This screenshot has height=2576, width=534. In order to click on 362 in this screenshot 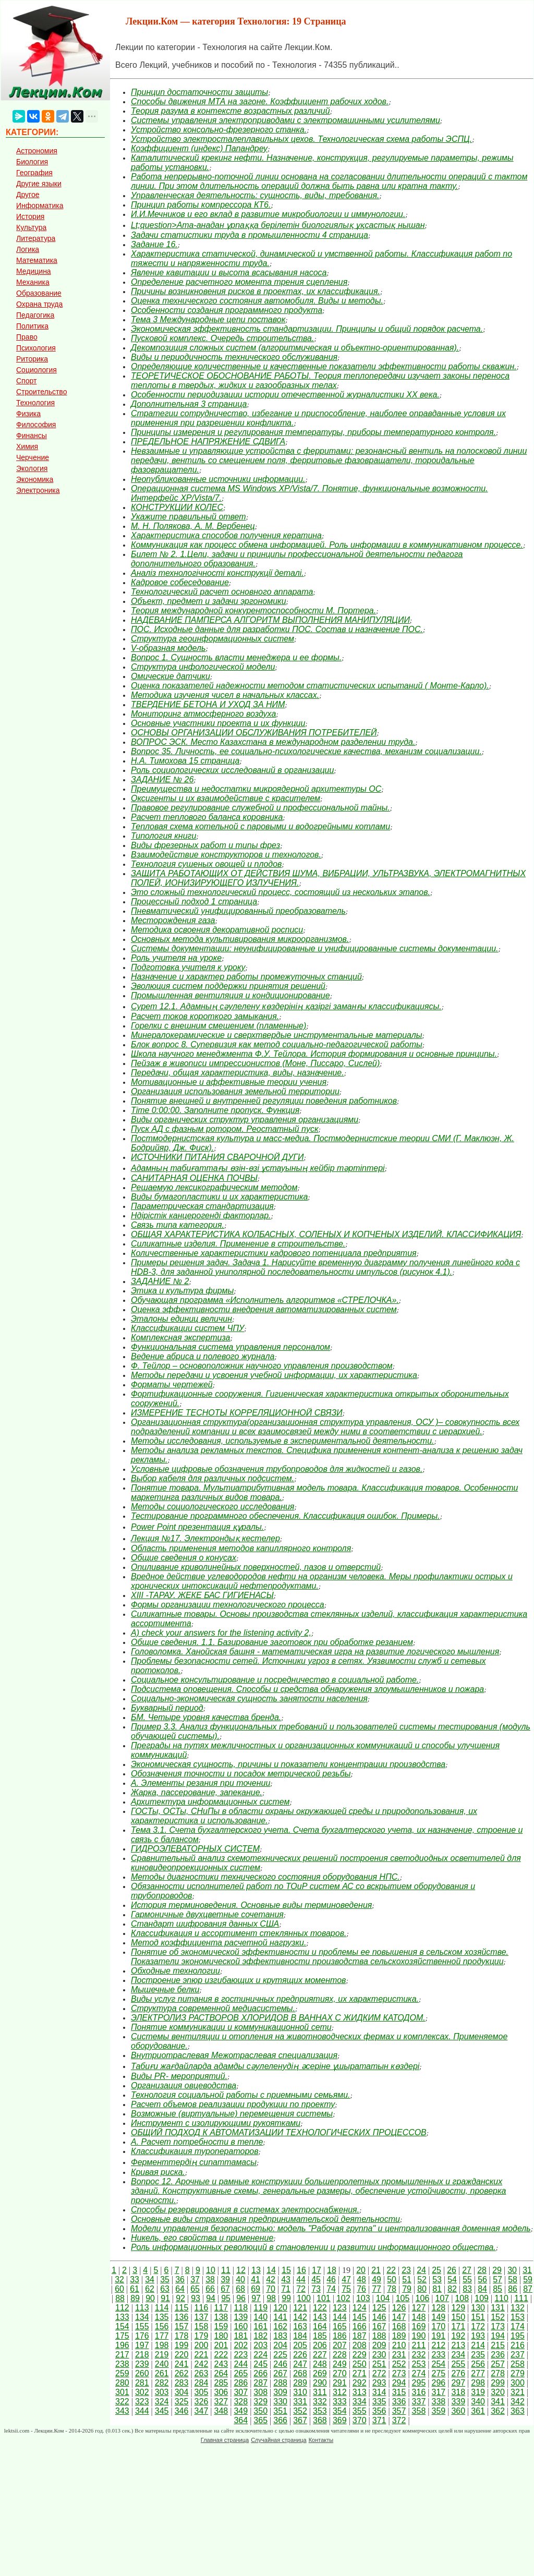, I will do `click(498, 2410)`.